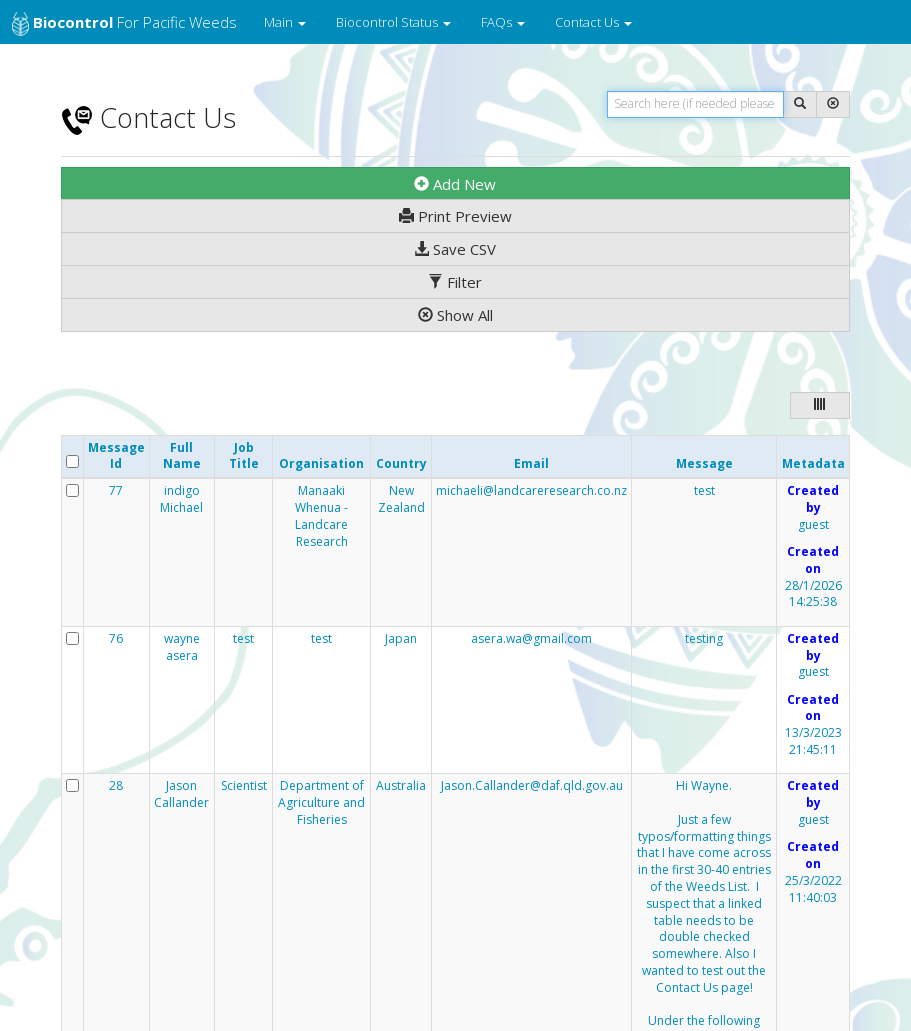  What do you see at coordinates (704, 639) in the screenshot?
I see `testing` at bounding box center [704, 639].